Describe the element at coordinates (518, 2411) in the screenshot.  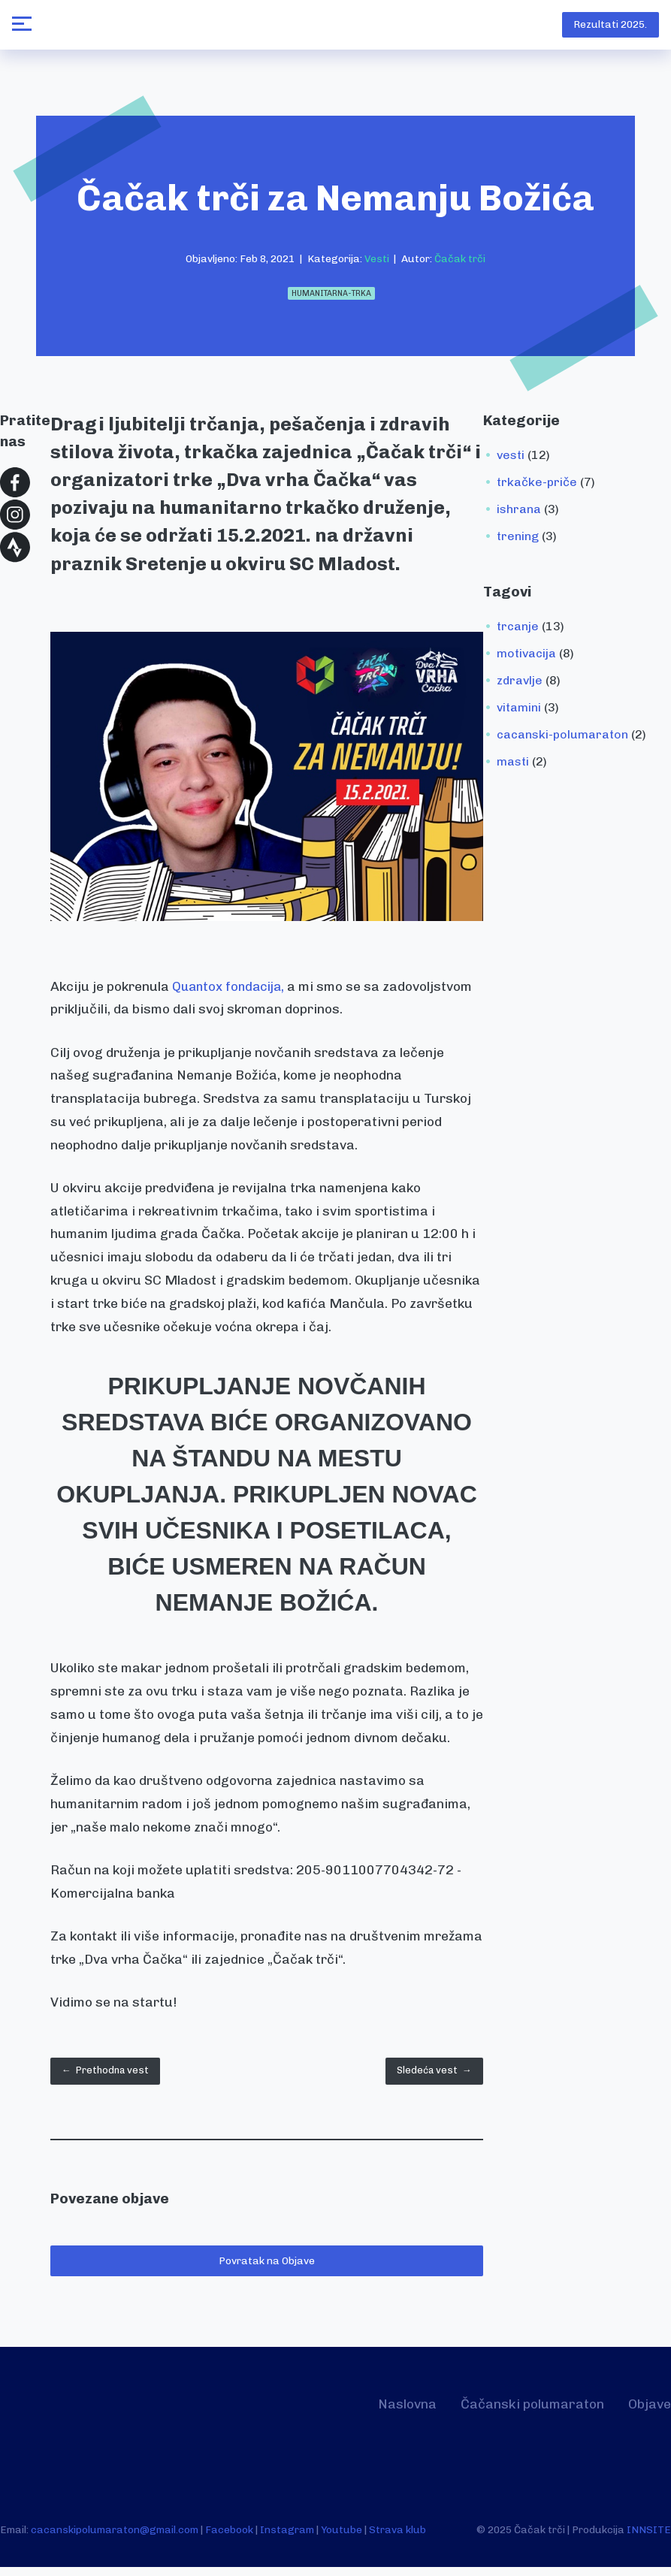
I see `Čačanski polumaraton` at that location.